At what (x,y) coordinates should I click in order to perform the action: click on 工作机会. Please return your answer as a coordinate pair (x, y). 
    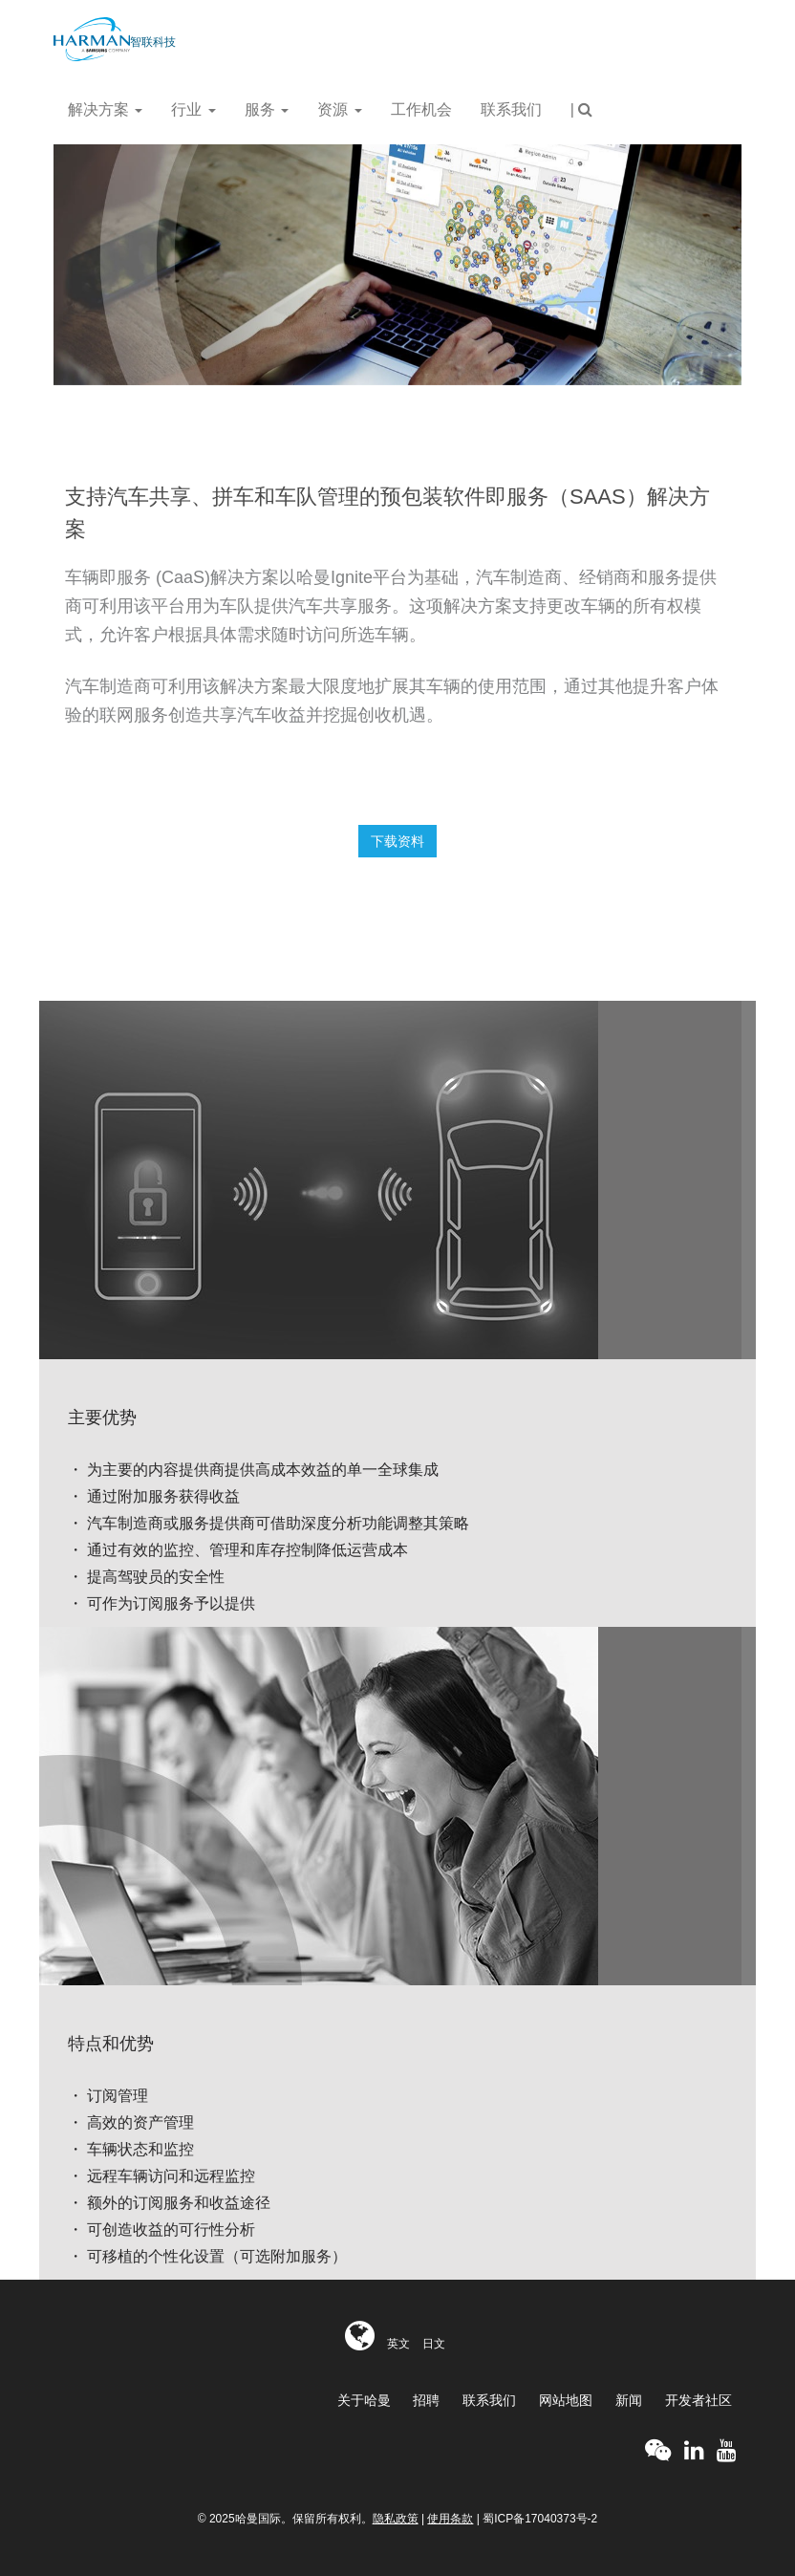
    Looking at the image, I should click on (421, 109).